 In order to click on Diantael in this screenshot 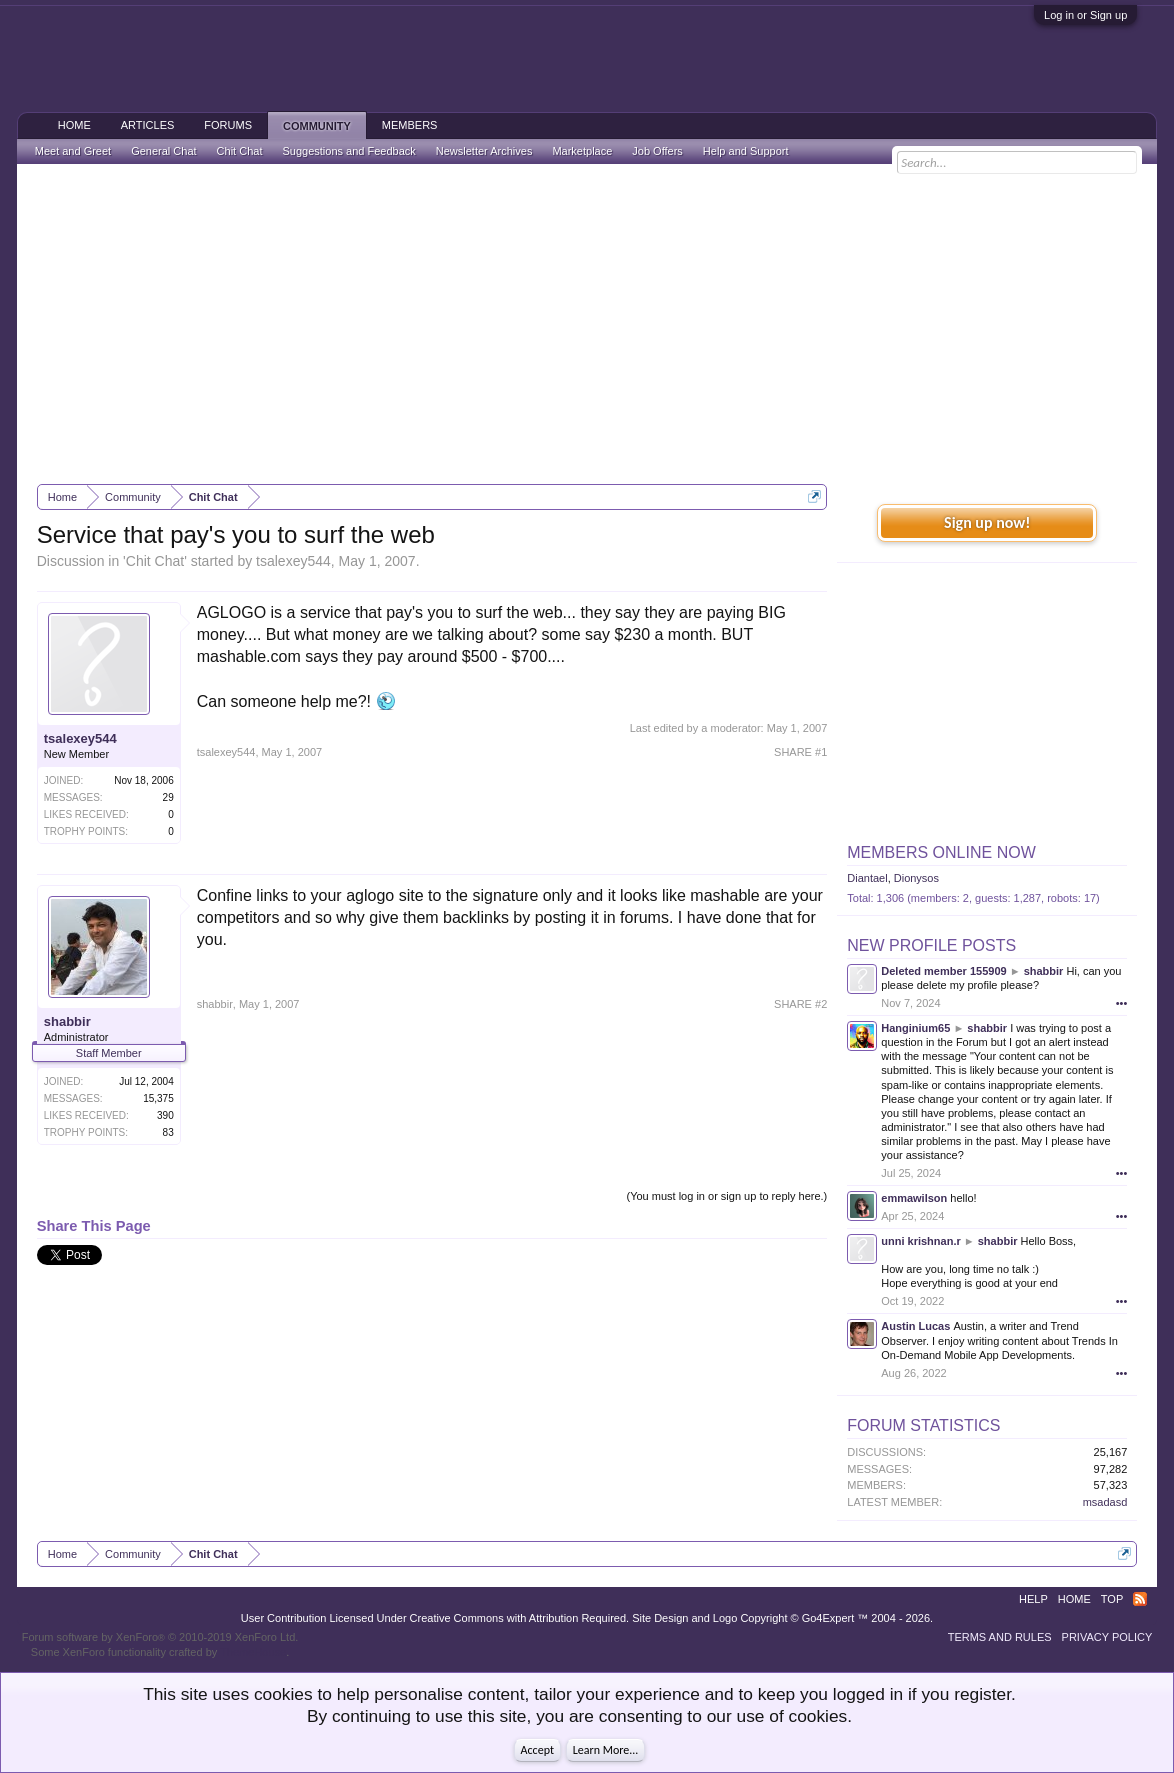, I will do `click(867, 878)`.